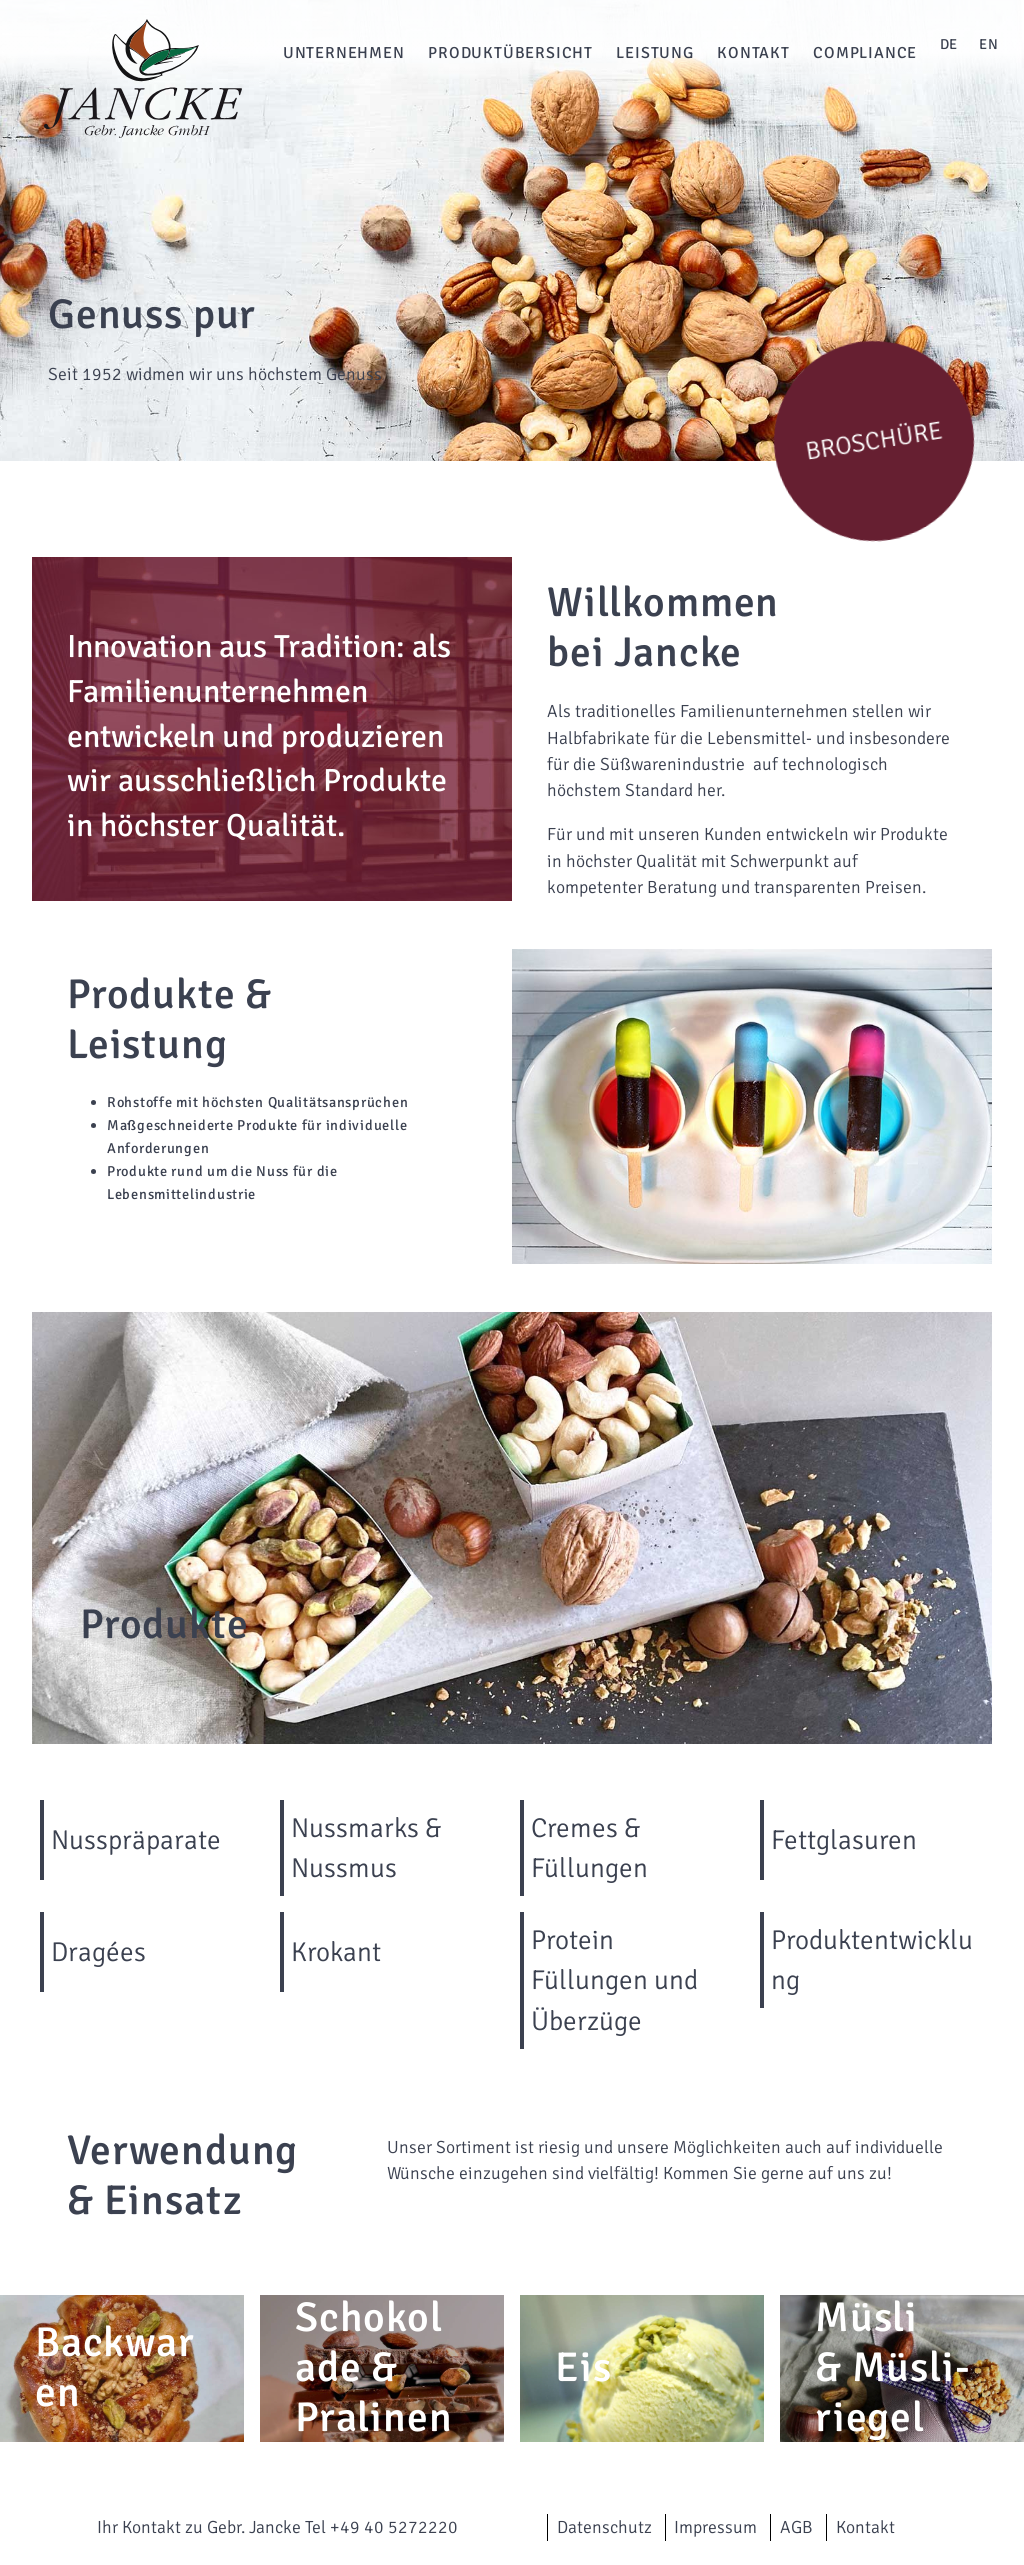 This screenshot has height=2565, width=1024. Describe the element at coordinates (865, 53) in the screenshot. I see `Compliance` at that location.